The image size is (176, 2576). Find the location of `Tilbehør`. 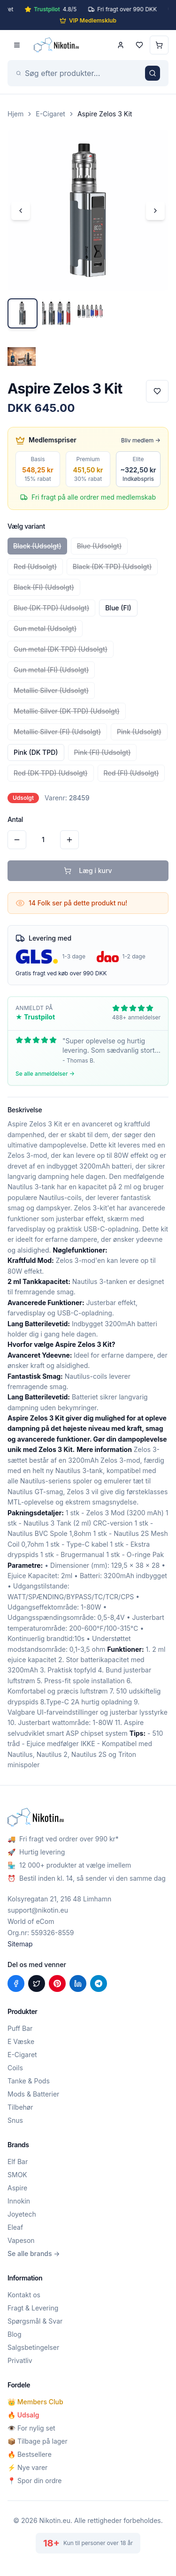

Tilbehør is located at coordinates (20, 2107).